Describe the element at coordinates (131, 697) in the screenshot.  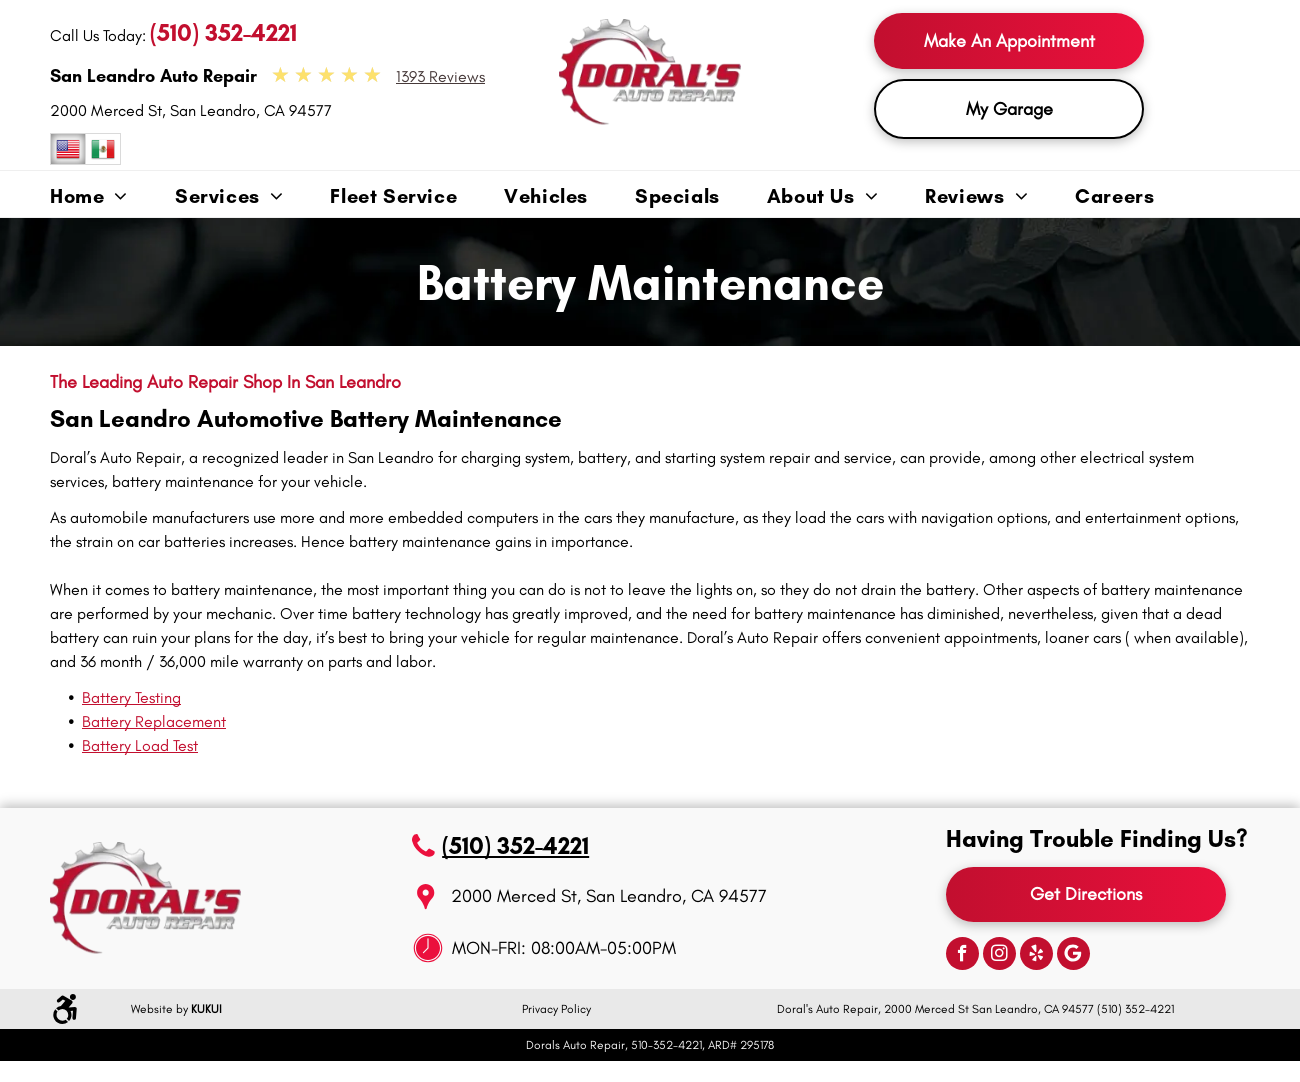
I see `Battery Testing` at that location.